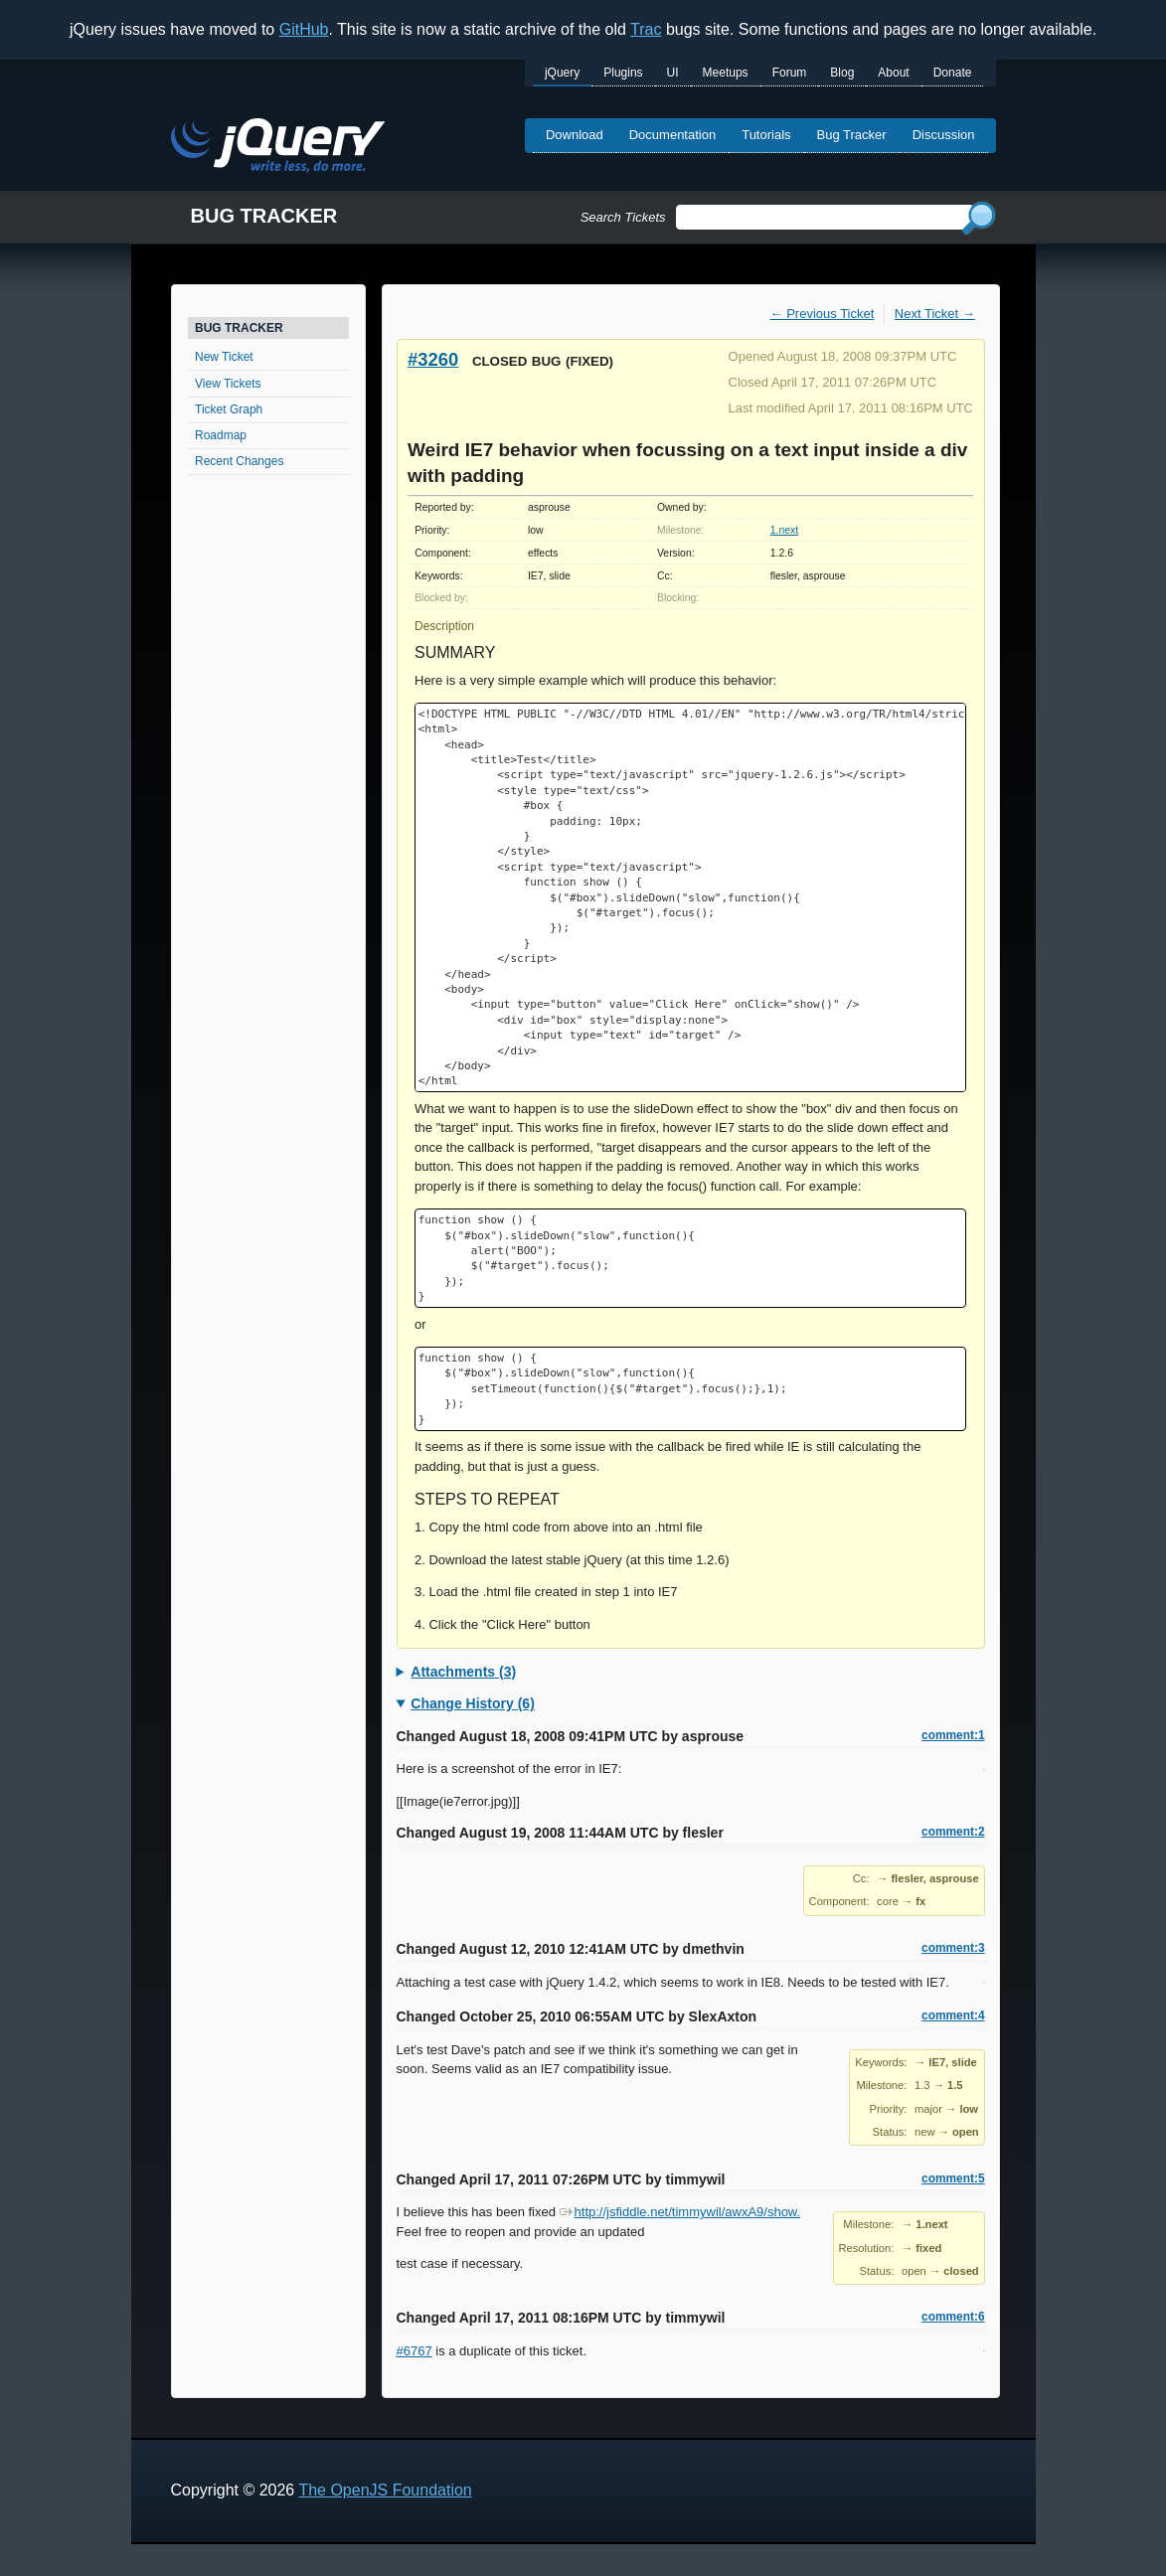 Image resolution: width=1166 pixels, height=2576 pixels. I want to click on comment:1, so click(952, 1735).